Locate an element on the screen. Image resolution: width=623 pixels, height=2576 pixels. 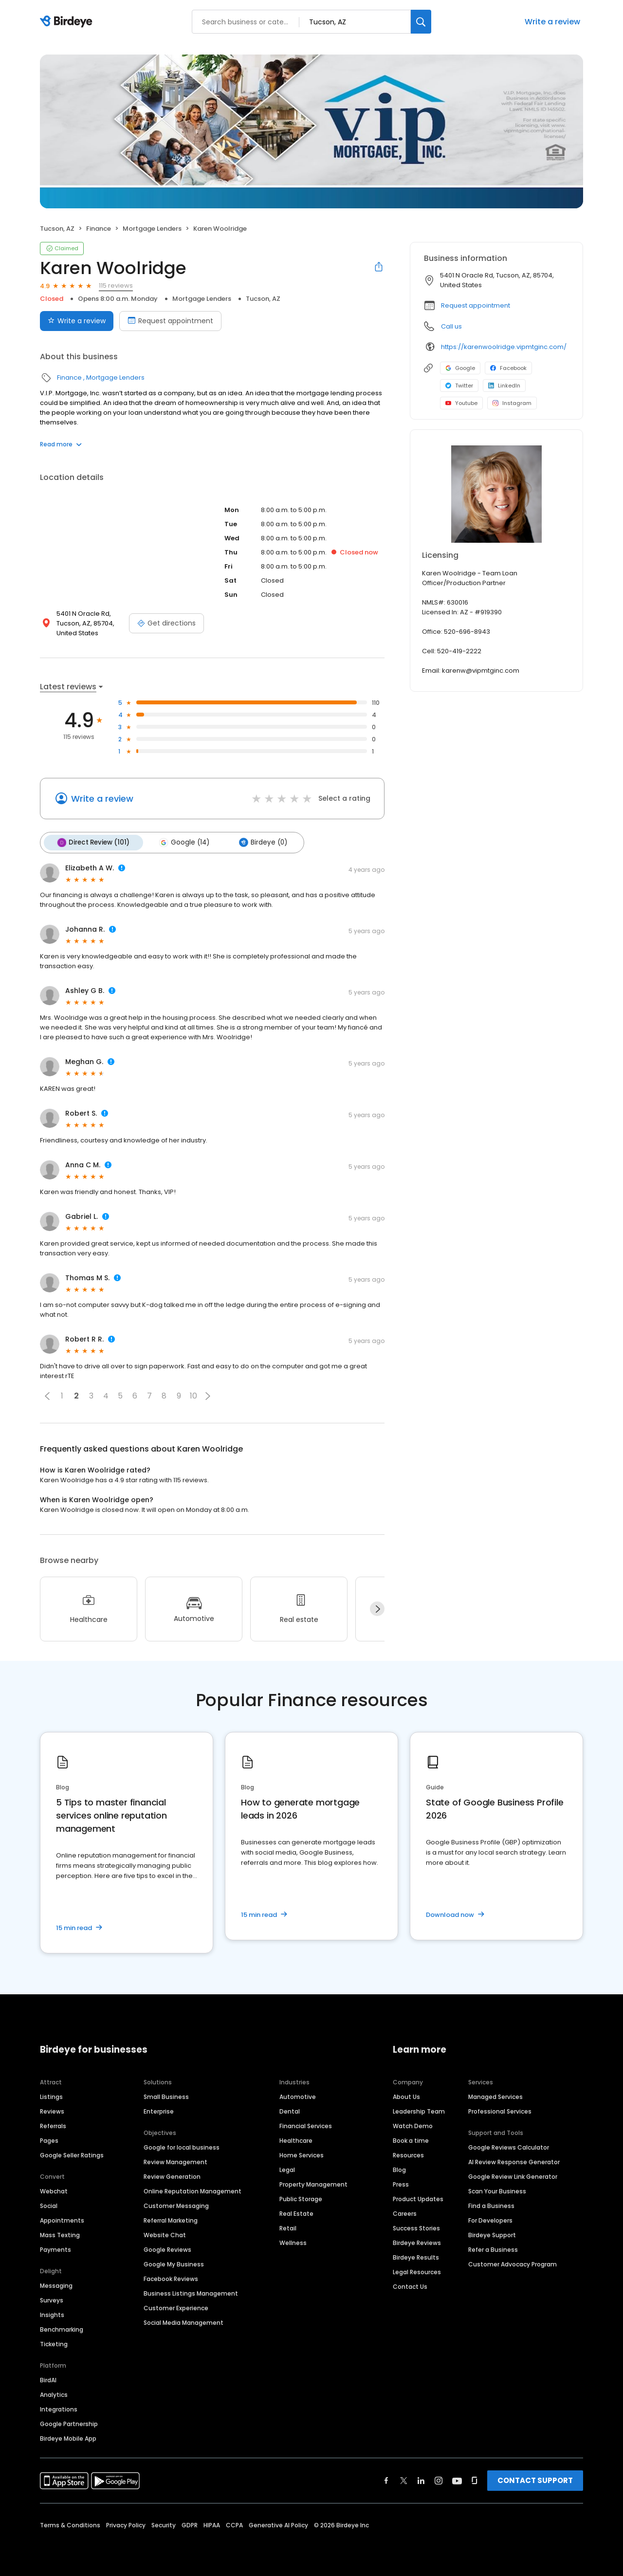
[Learn more] is located at coordinates (496, 494).